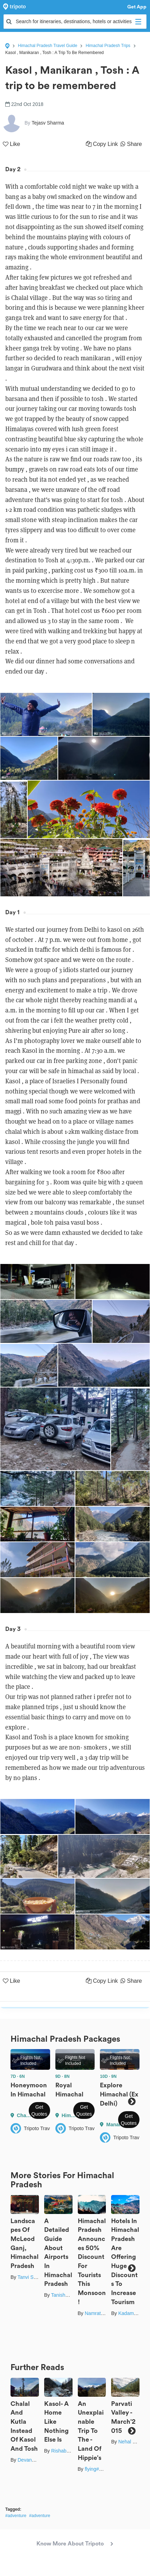 The image size is (150, 2576). I want to click on Next, so click(131, 2102).